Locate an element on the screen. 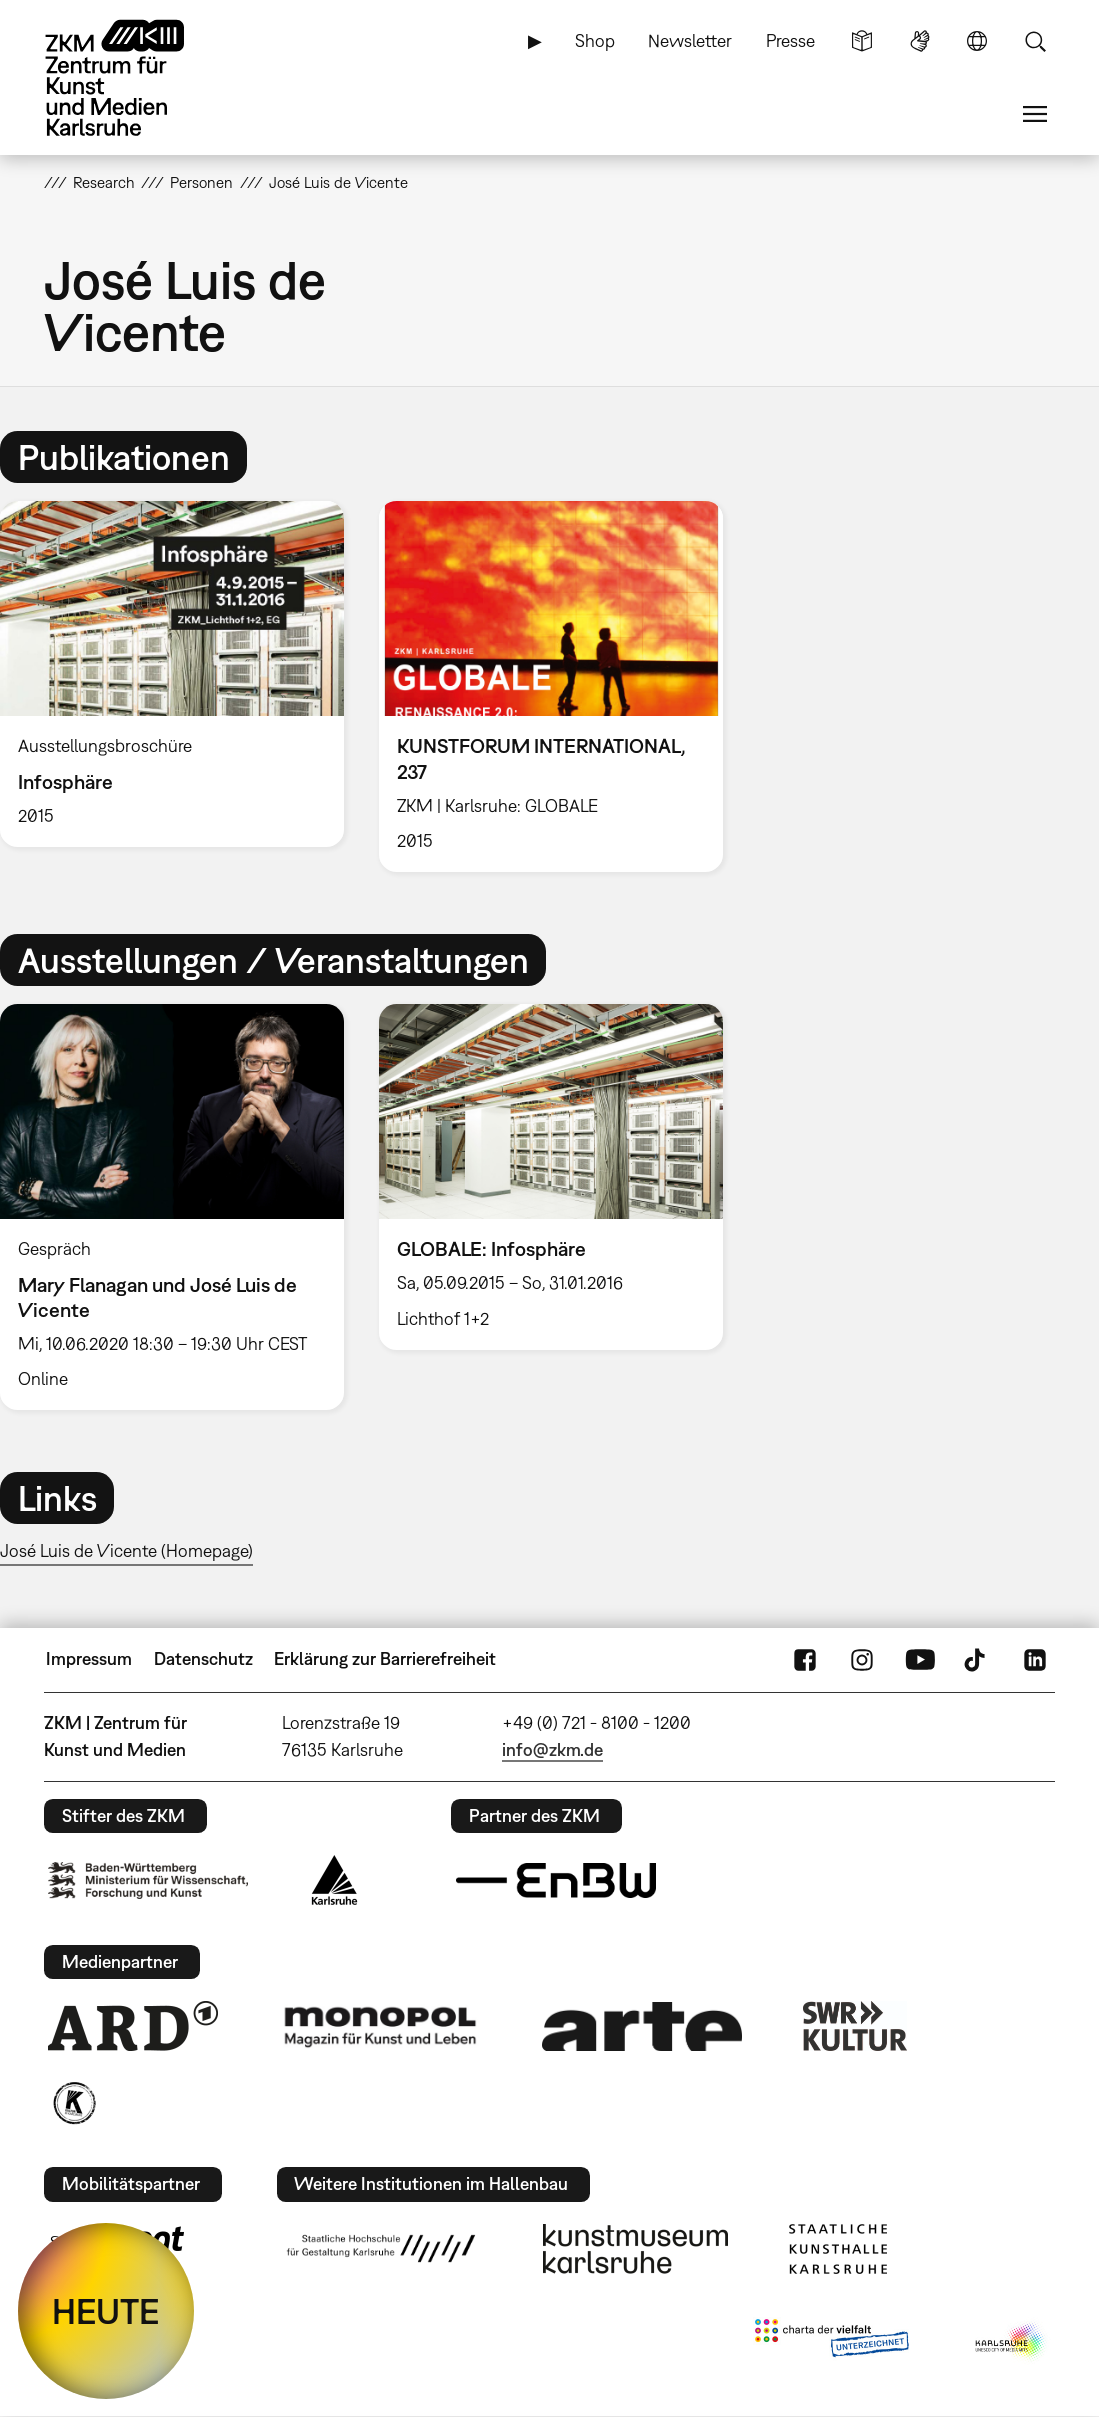  Leichte Sprache is located at coordinates (862, 41).